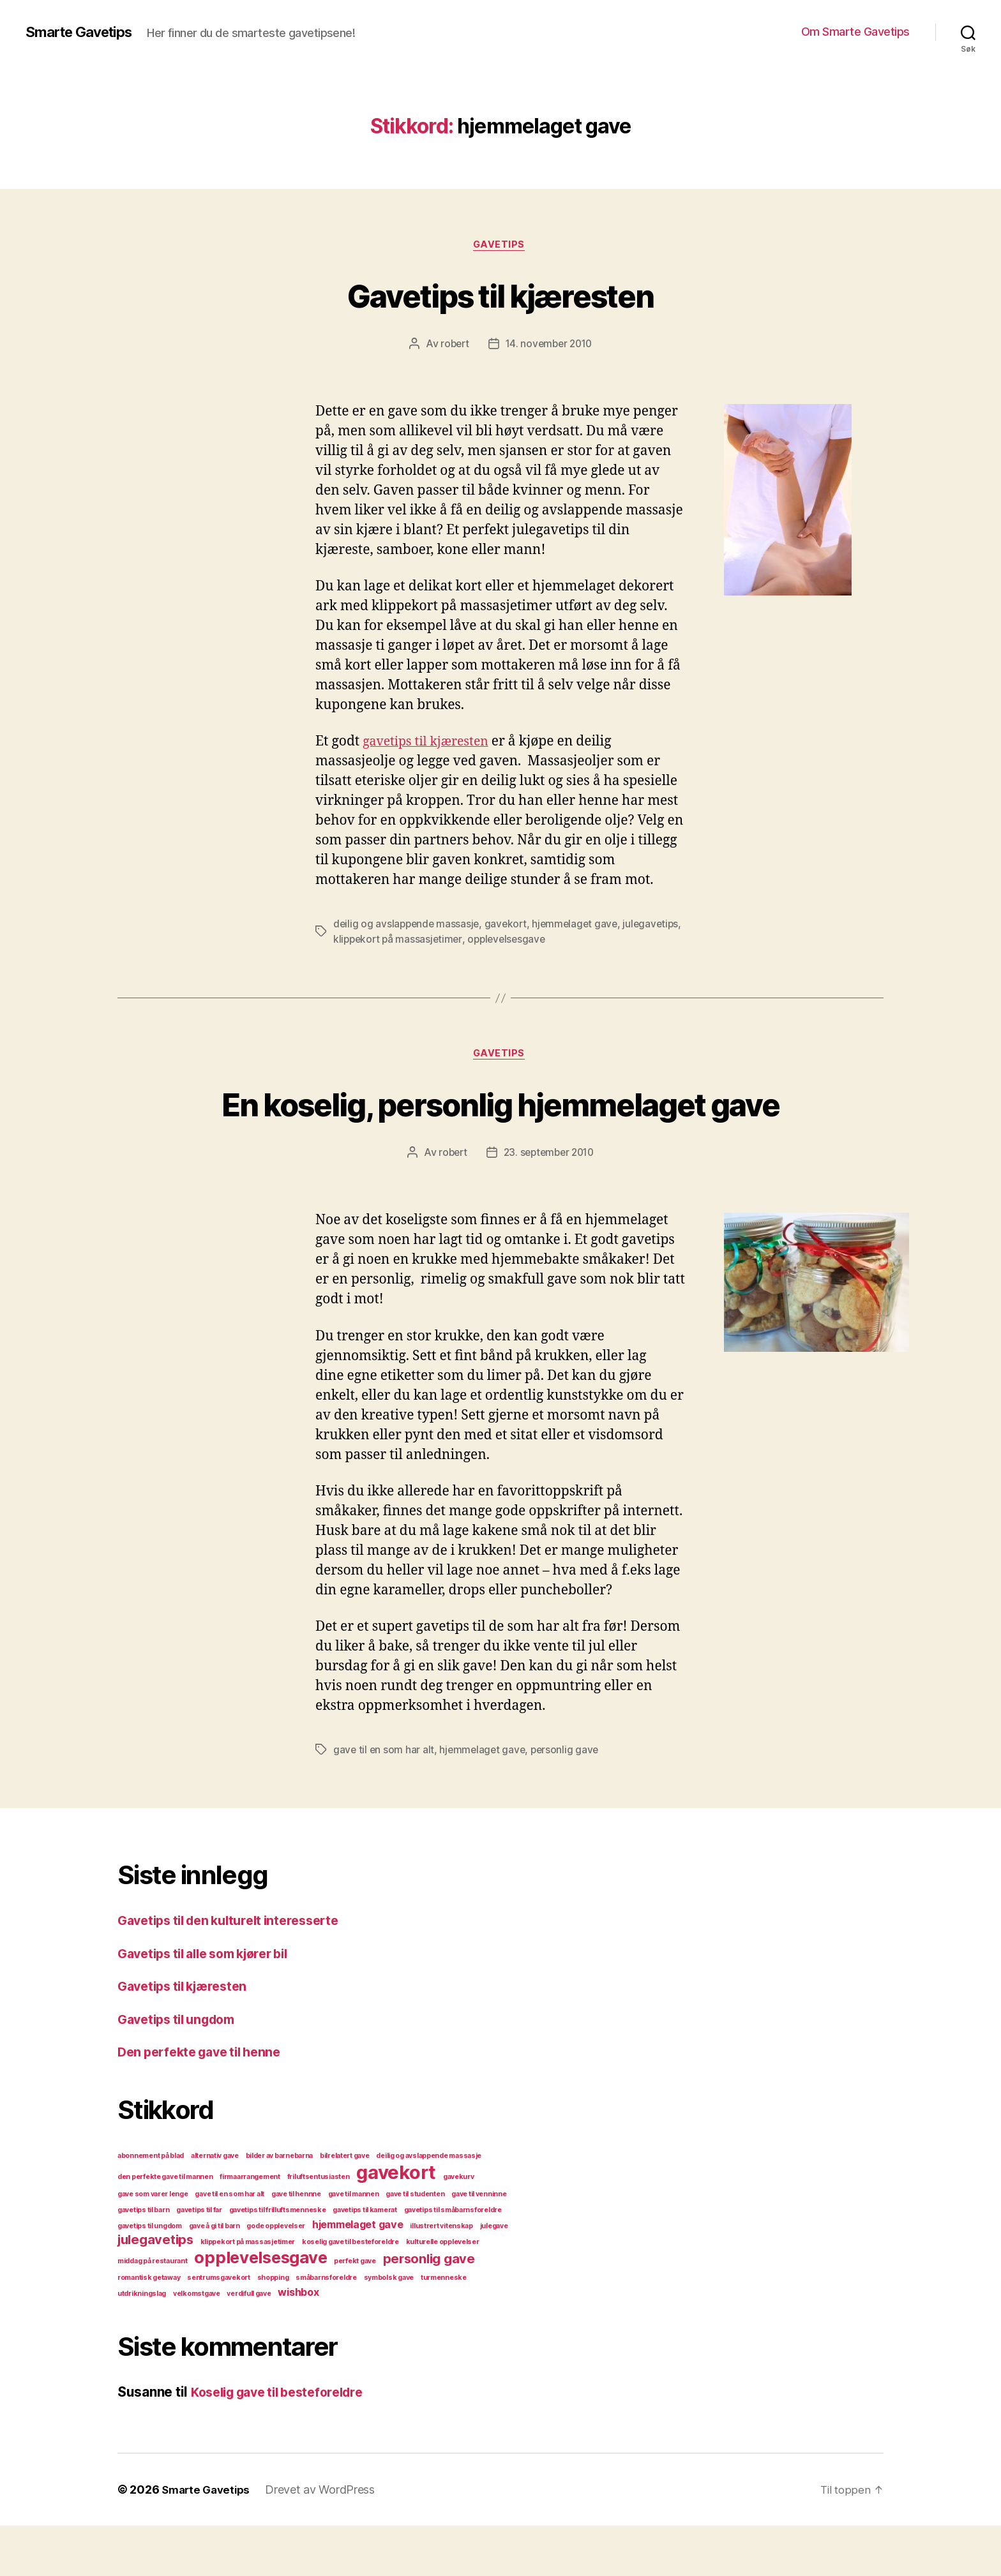 This screenshot has height=2576, width=1001. What do you see at coordinates (549, 345) in the screenshot?
I see `14. november 2010` at bounding box center [549, 345].